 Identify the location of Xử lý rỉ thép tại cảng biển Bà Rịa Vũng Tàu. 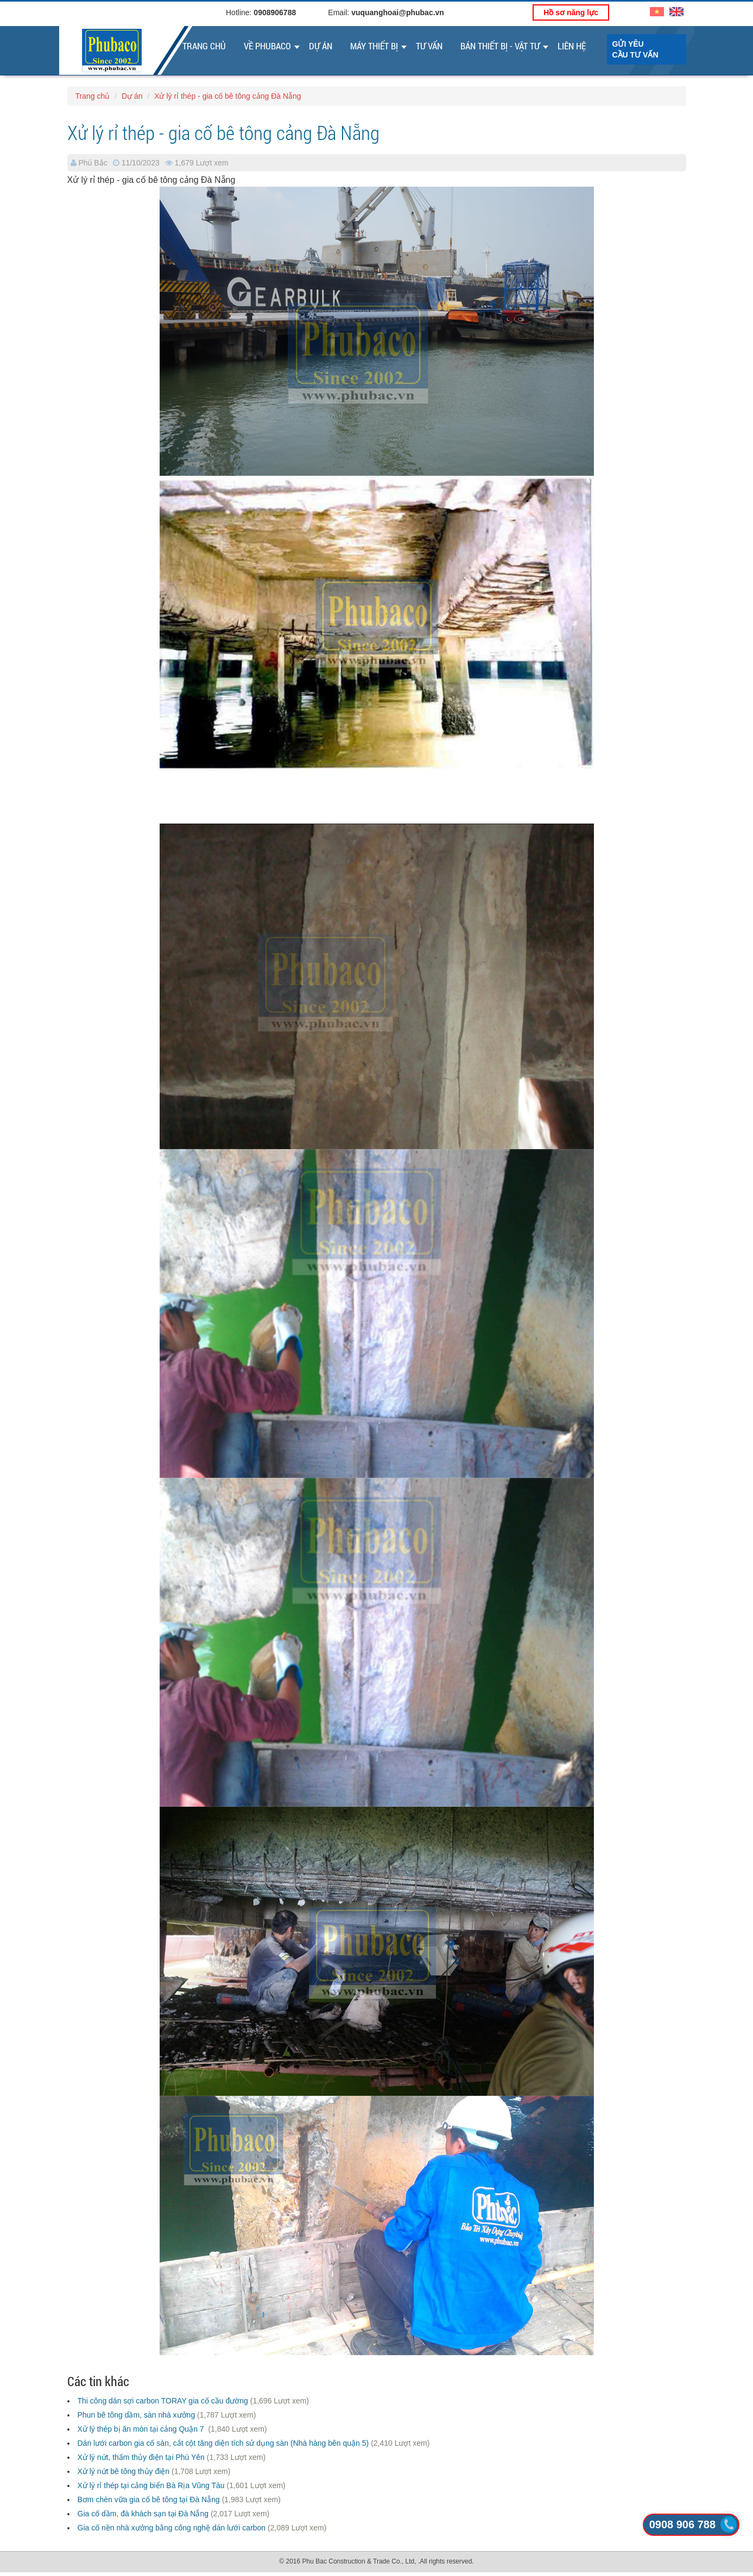
(151, 2485).